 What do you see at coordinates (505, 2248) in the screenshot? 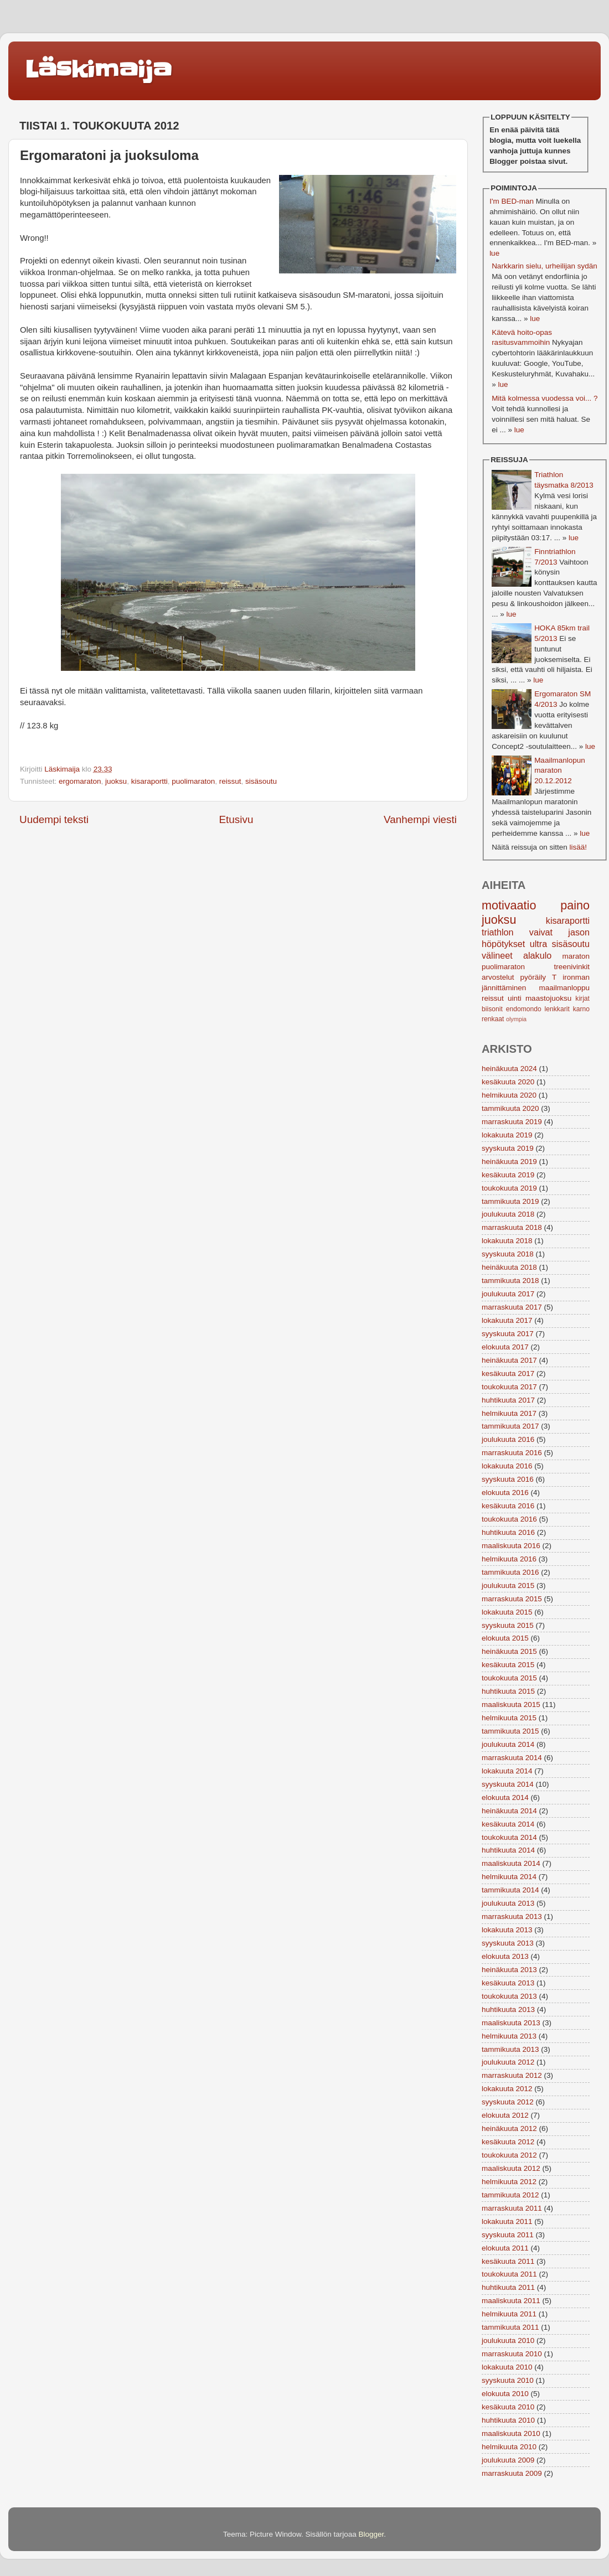
I see `elokuuta 2011` at bounding box center [505, 2248].